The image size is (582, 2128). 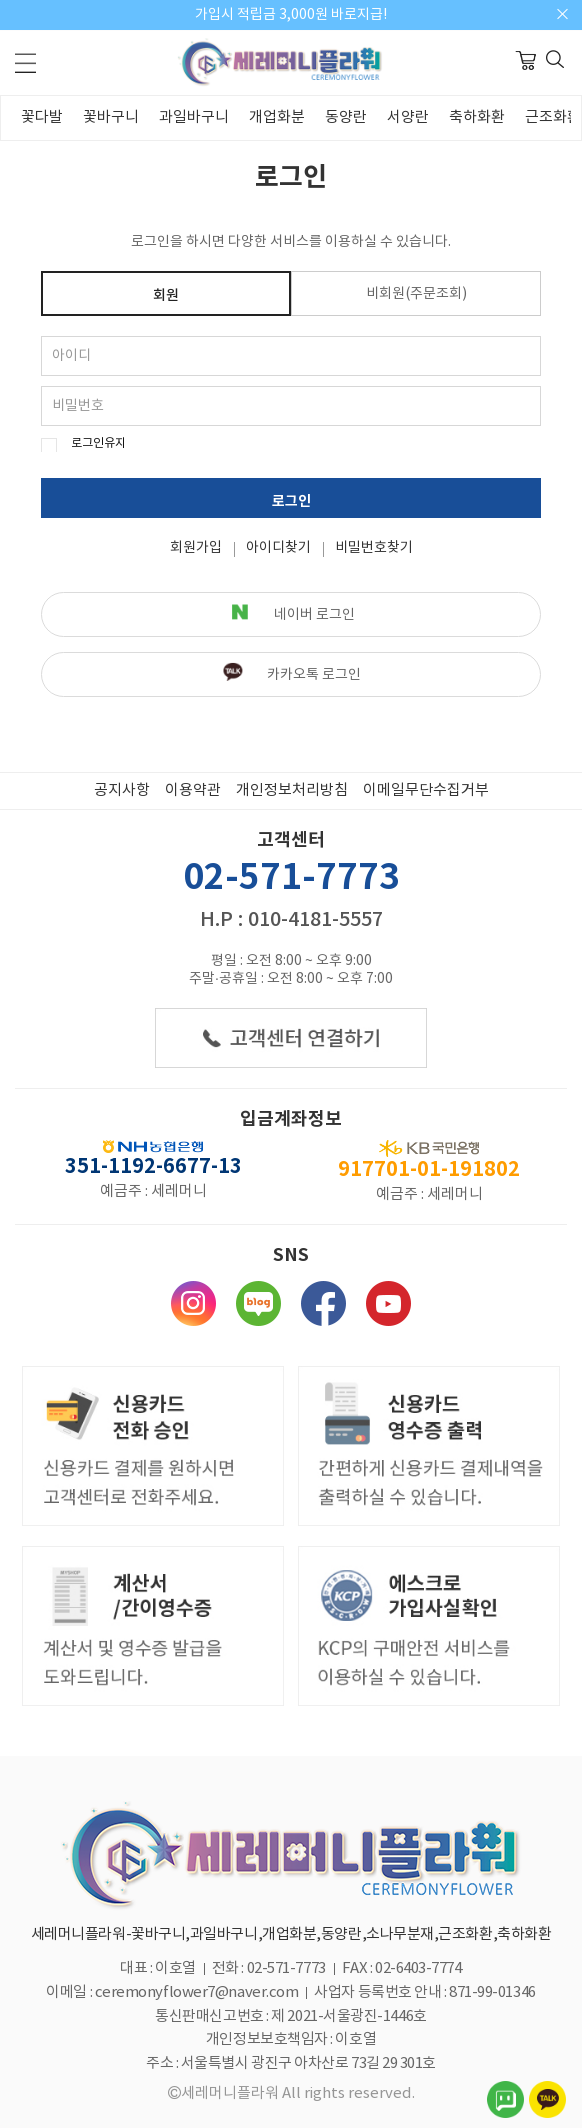 What do you see at coordinates (426, 790) in the screenshot?
I see `이메일무단수집거부` at bounding box center [426, 790].